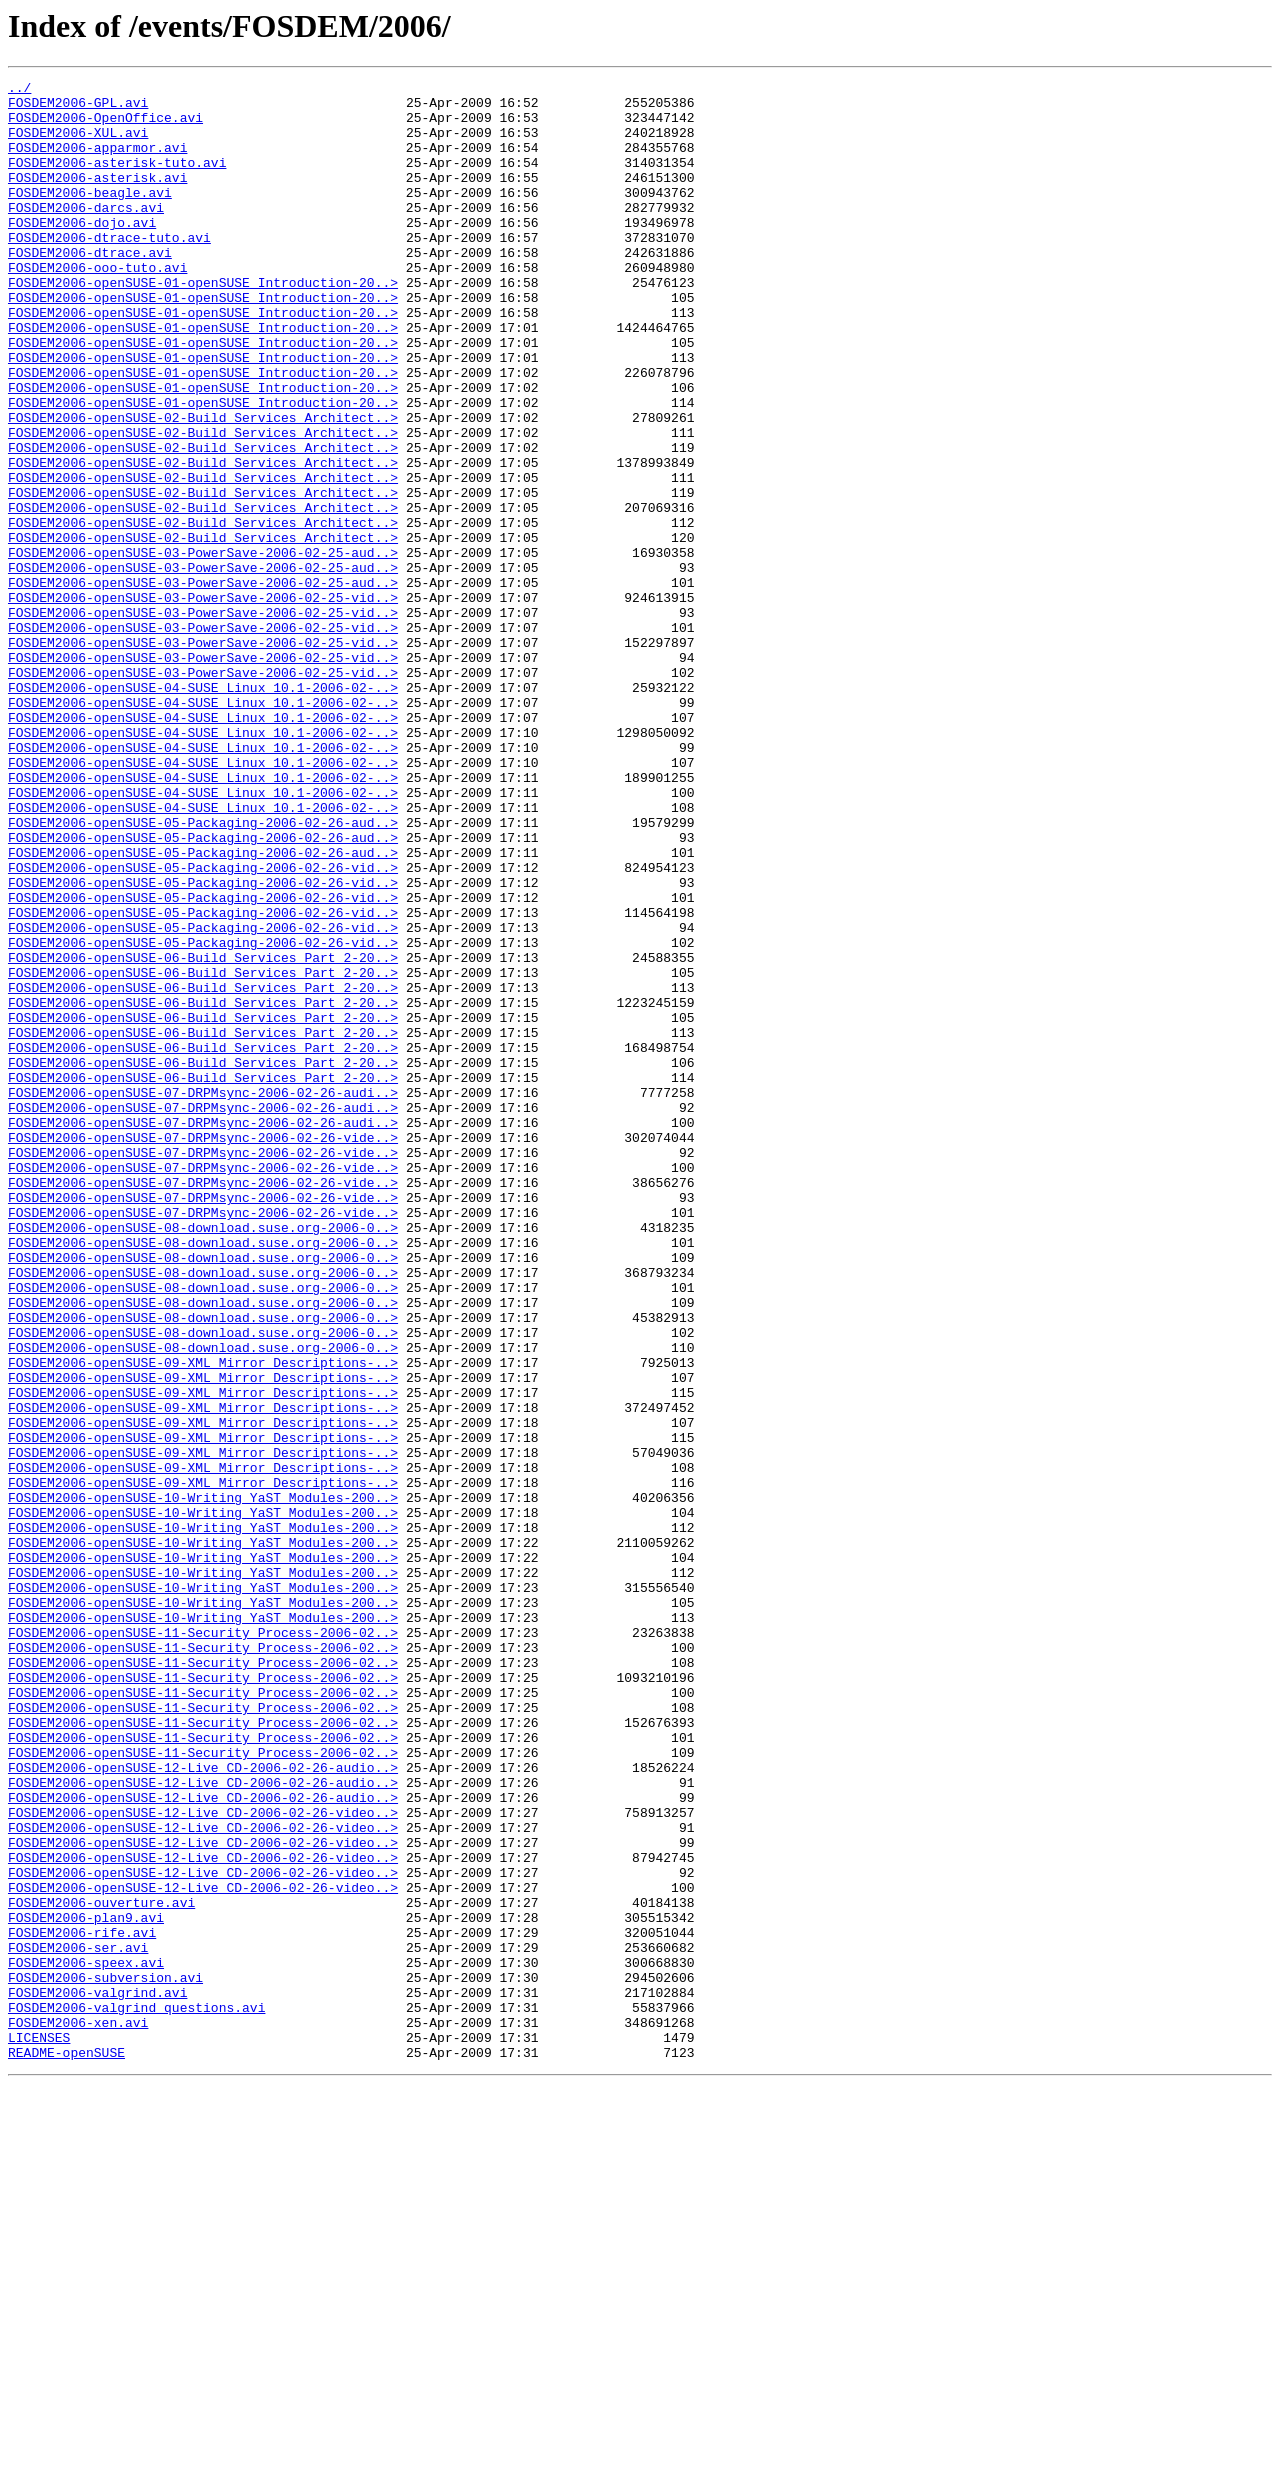  I want to click on FOSDEM2006-xen.avi, so click(78, 2412).